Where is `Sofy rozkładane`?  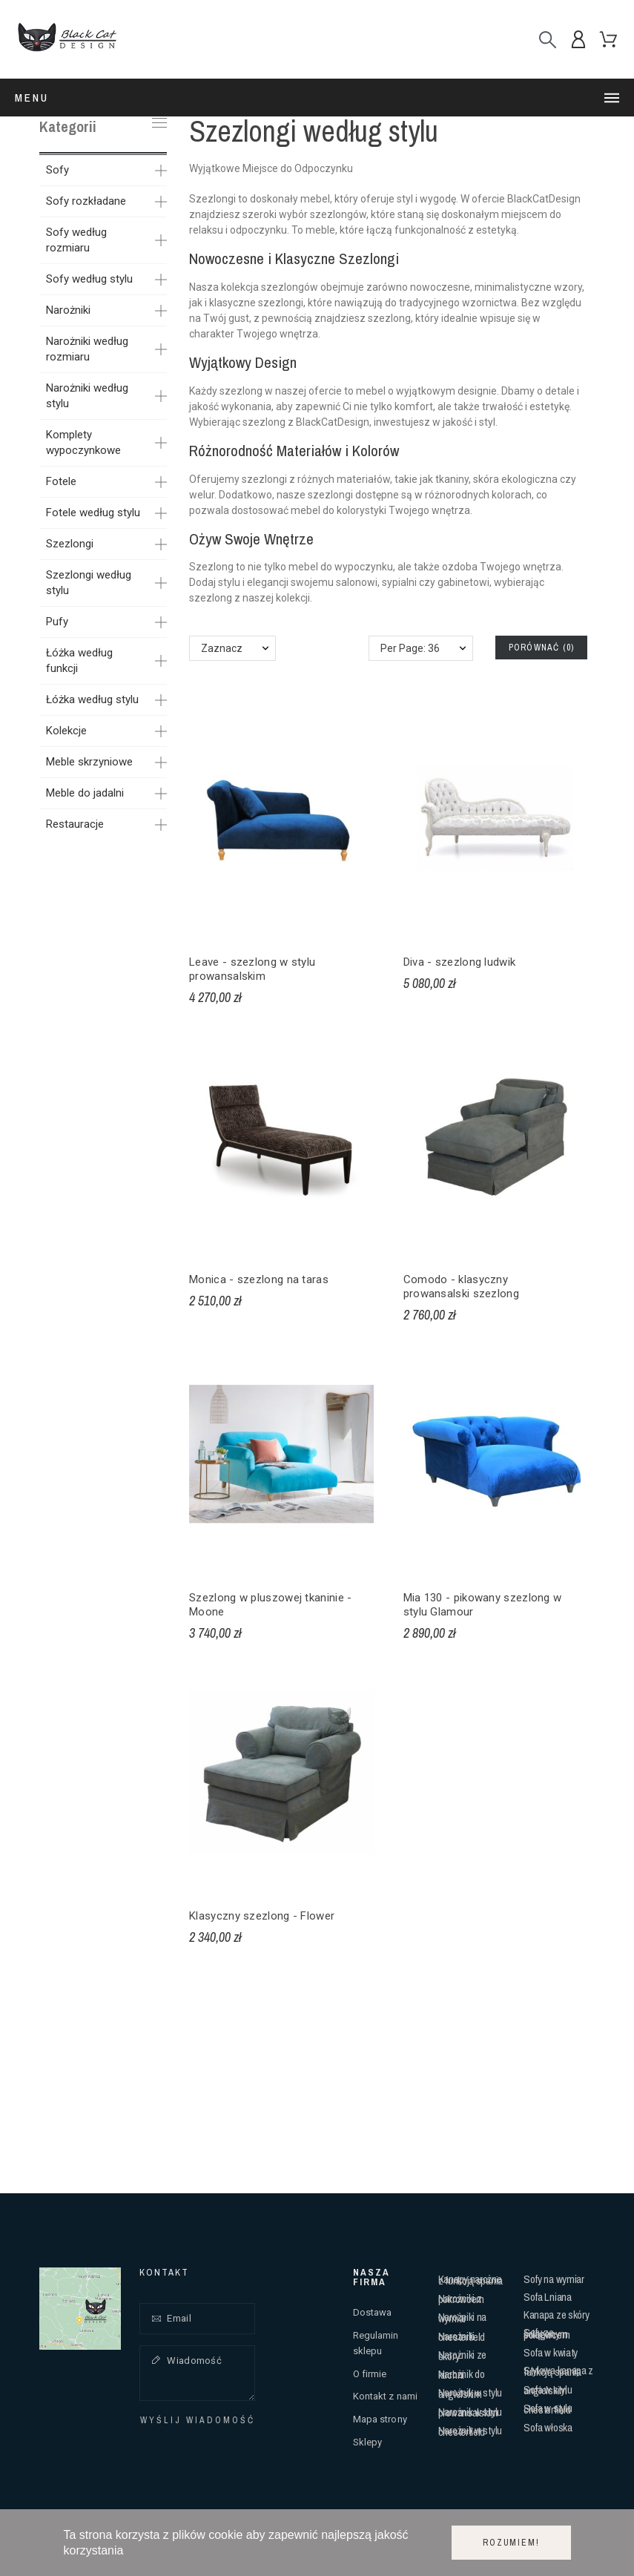
Sofy rozkładane is located at coordinates (86, 201).